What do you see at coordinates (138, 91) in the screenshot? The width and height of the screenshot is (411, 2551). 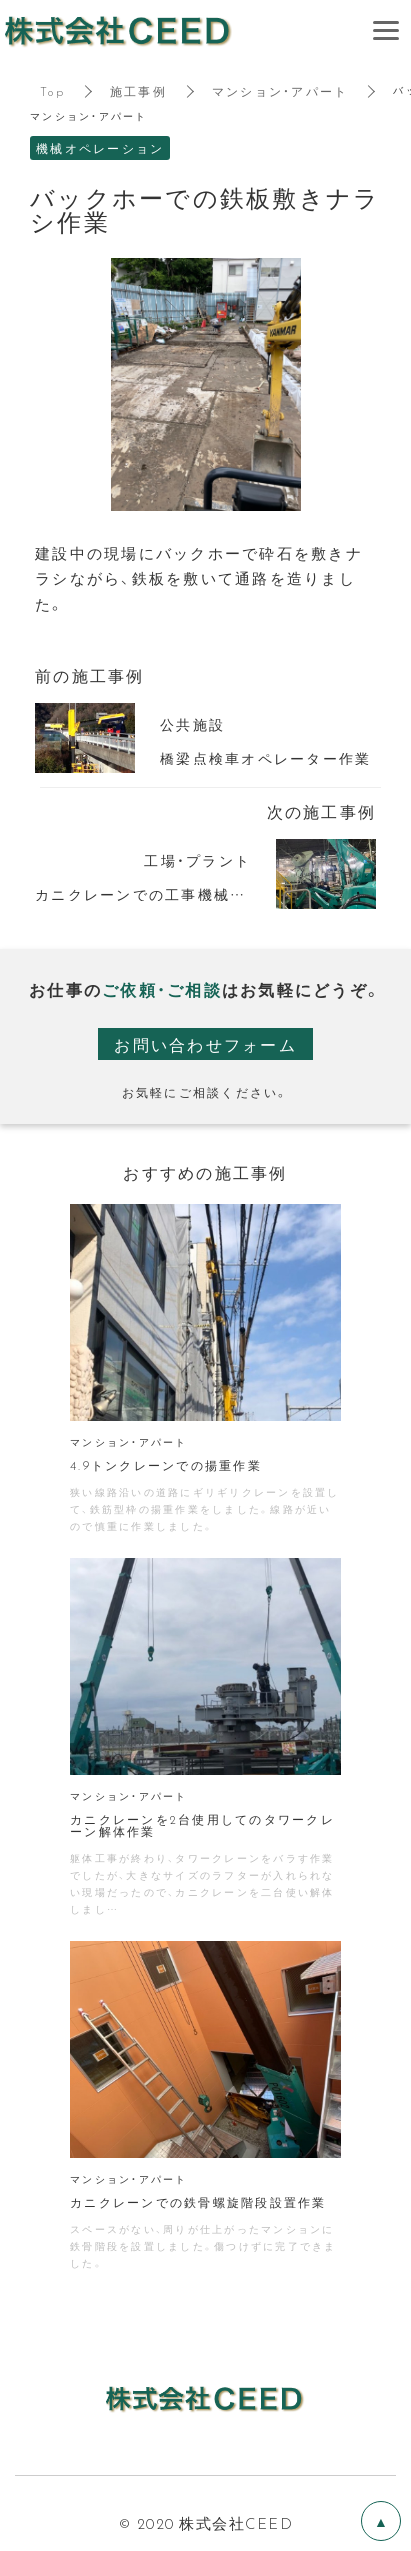 I see `施工事例` at bounding box center [138, 91].